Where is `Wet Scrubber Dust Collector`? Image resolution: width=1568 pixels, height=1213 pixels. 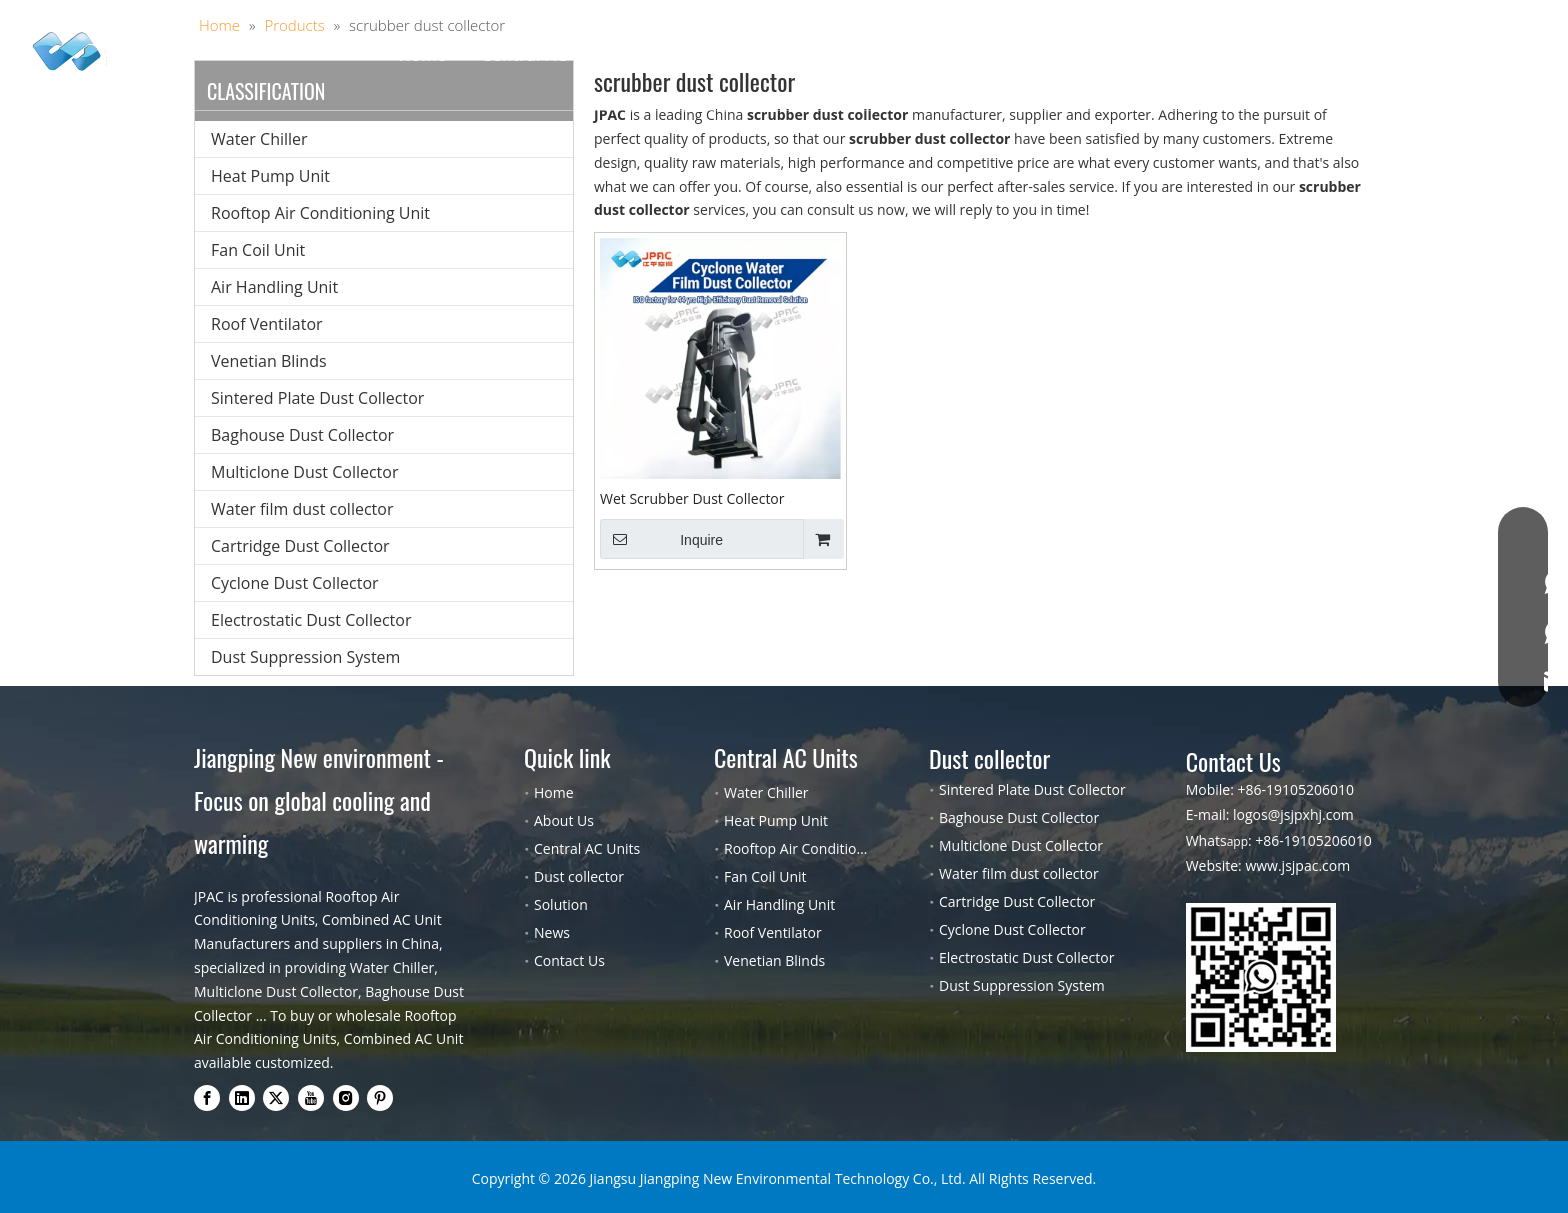
Wet Scrubber Dust Collector is located at coordinates (692, 498).